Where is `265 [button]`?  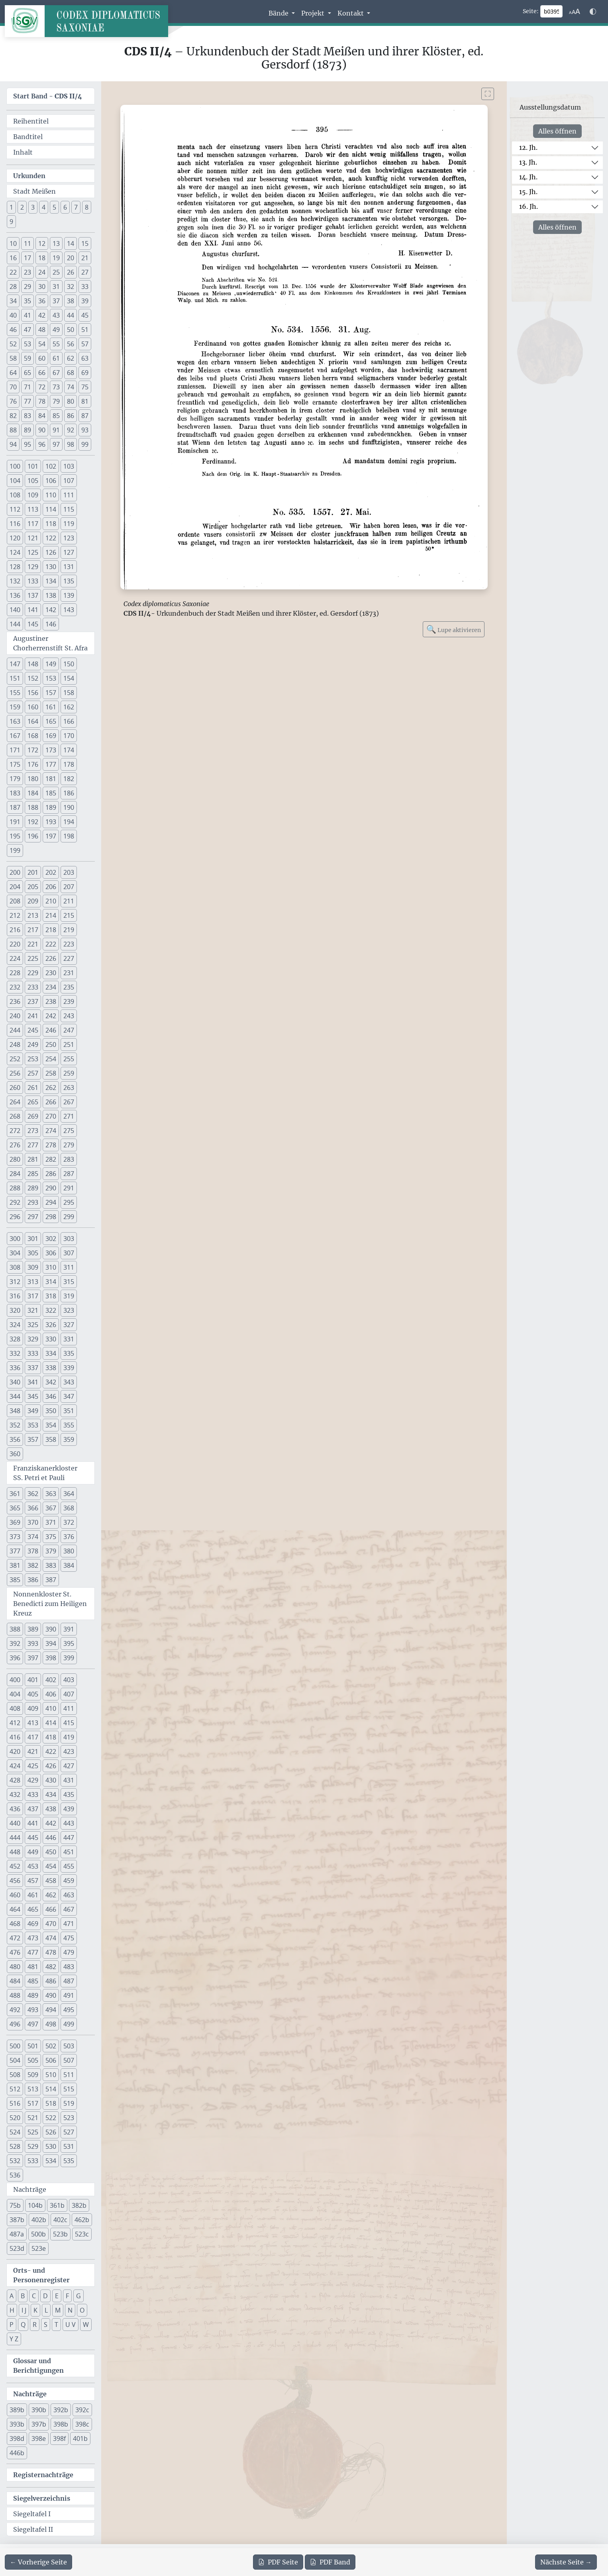
265 [button] is located at coordinates (32, 1102).